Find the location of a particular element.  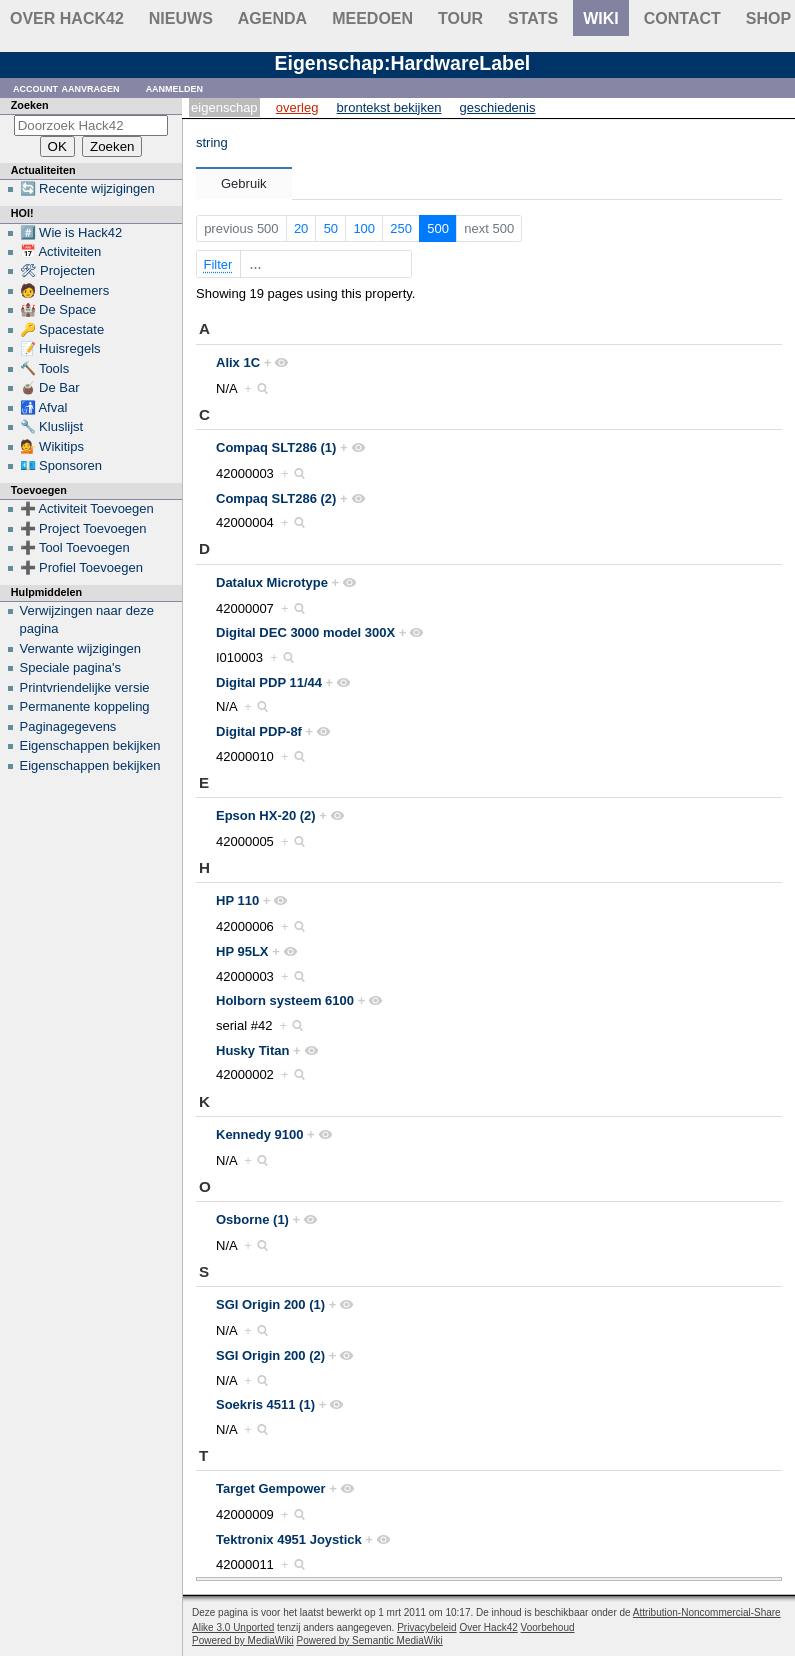

Agenda is located at coordinates (272, 18).